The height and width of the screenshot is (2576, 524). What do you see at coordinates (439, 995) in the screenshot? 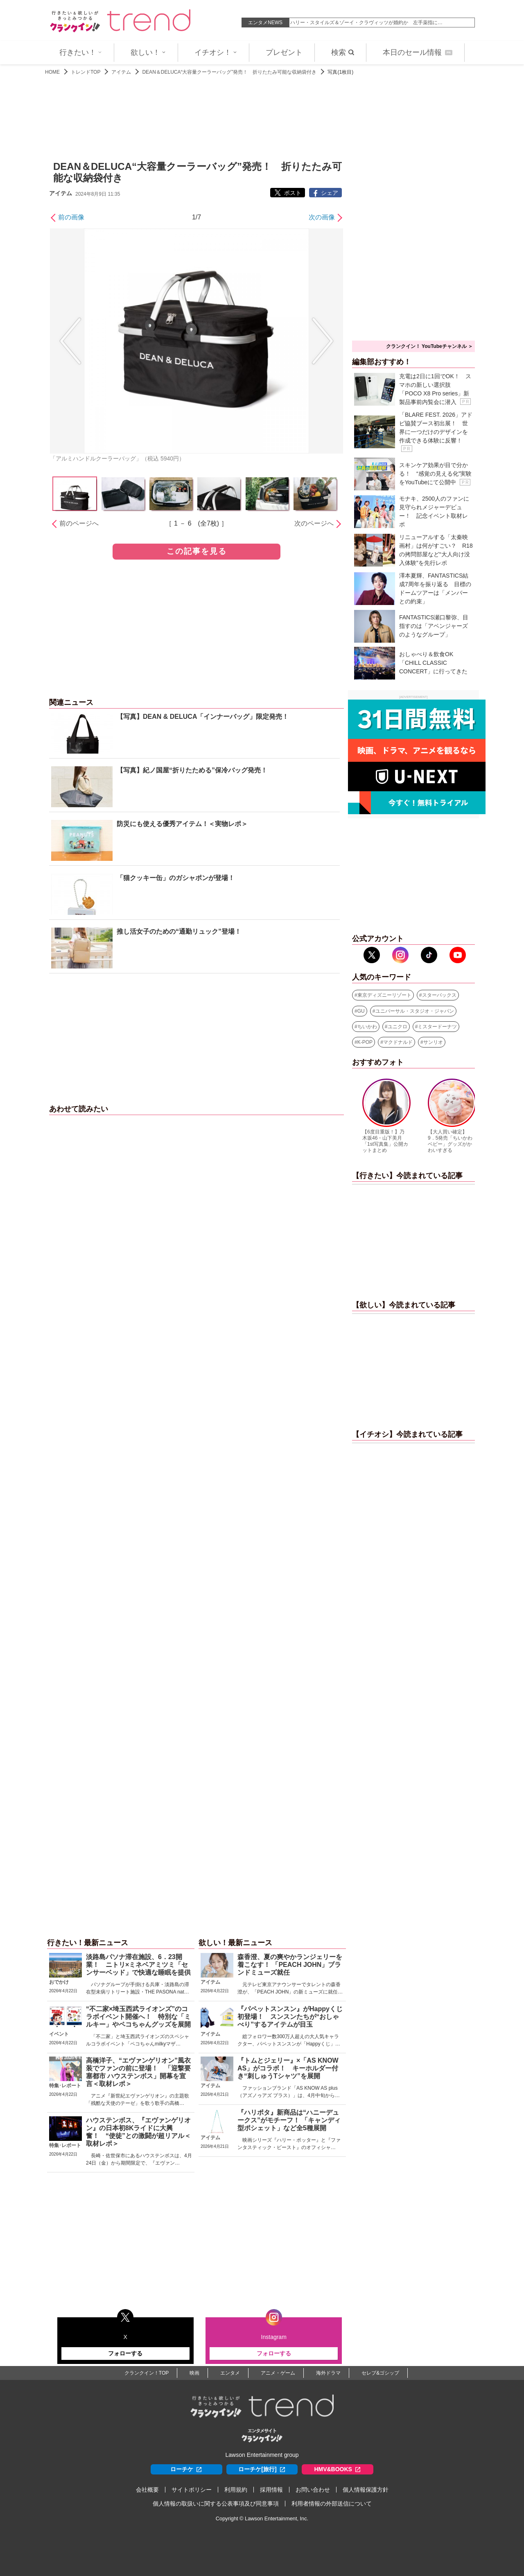
I see `スターバックス` at bounding box center [439, 995].